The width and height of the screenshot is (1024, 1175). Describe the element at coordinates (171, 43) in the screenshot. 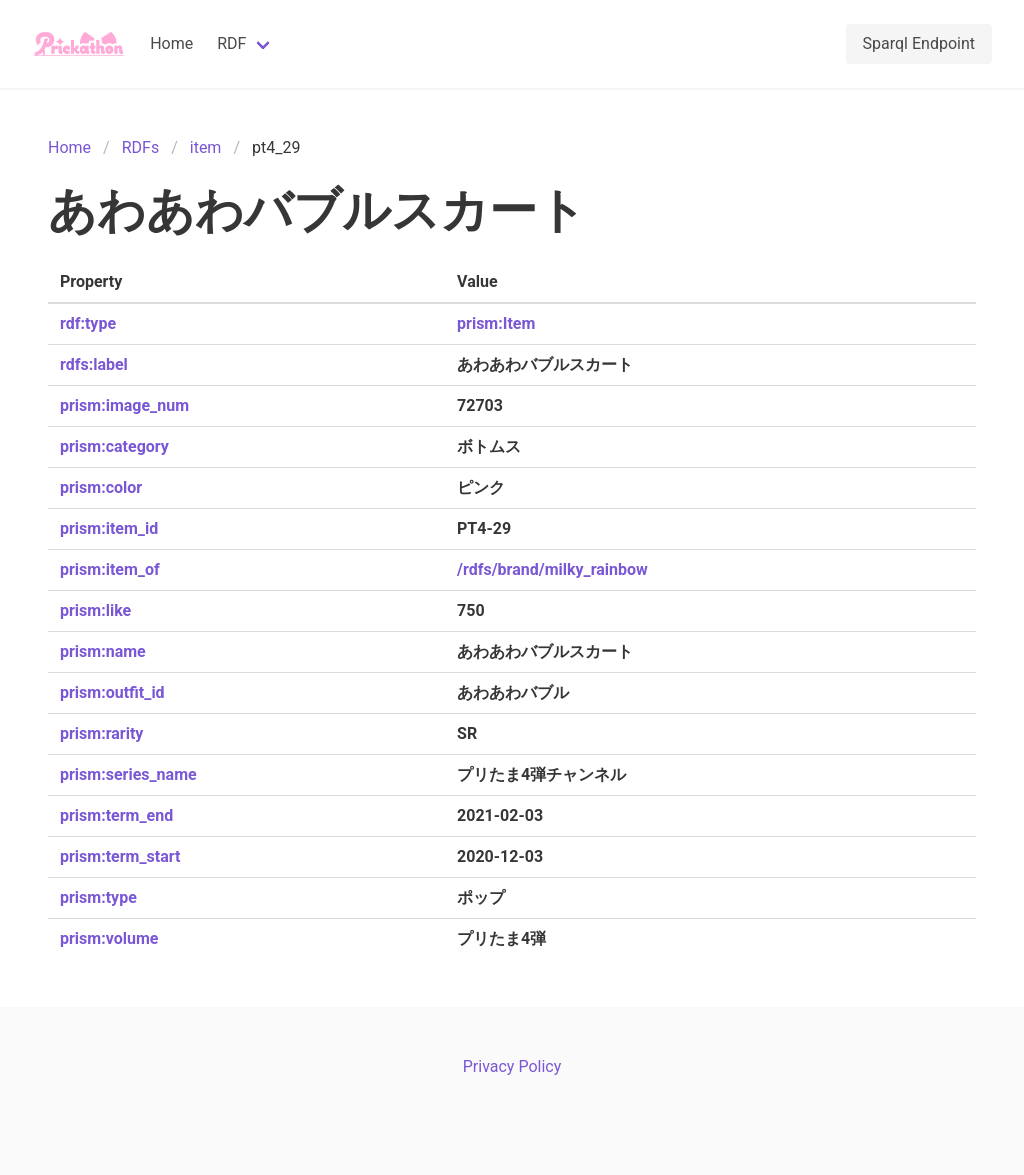

I see `Home` at that location.